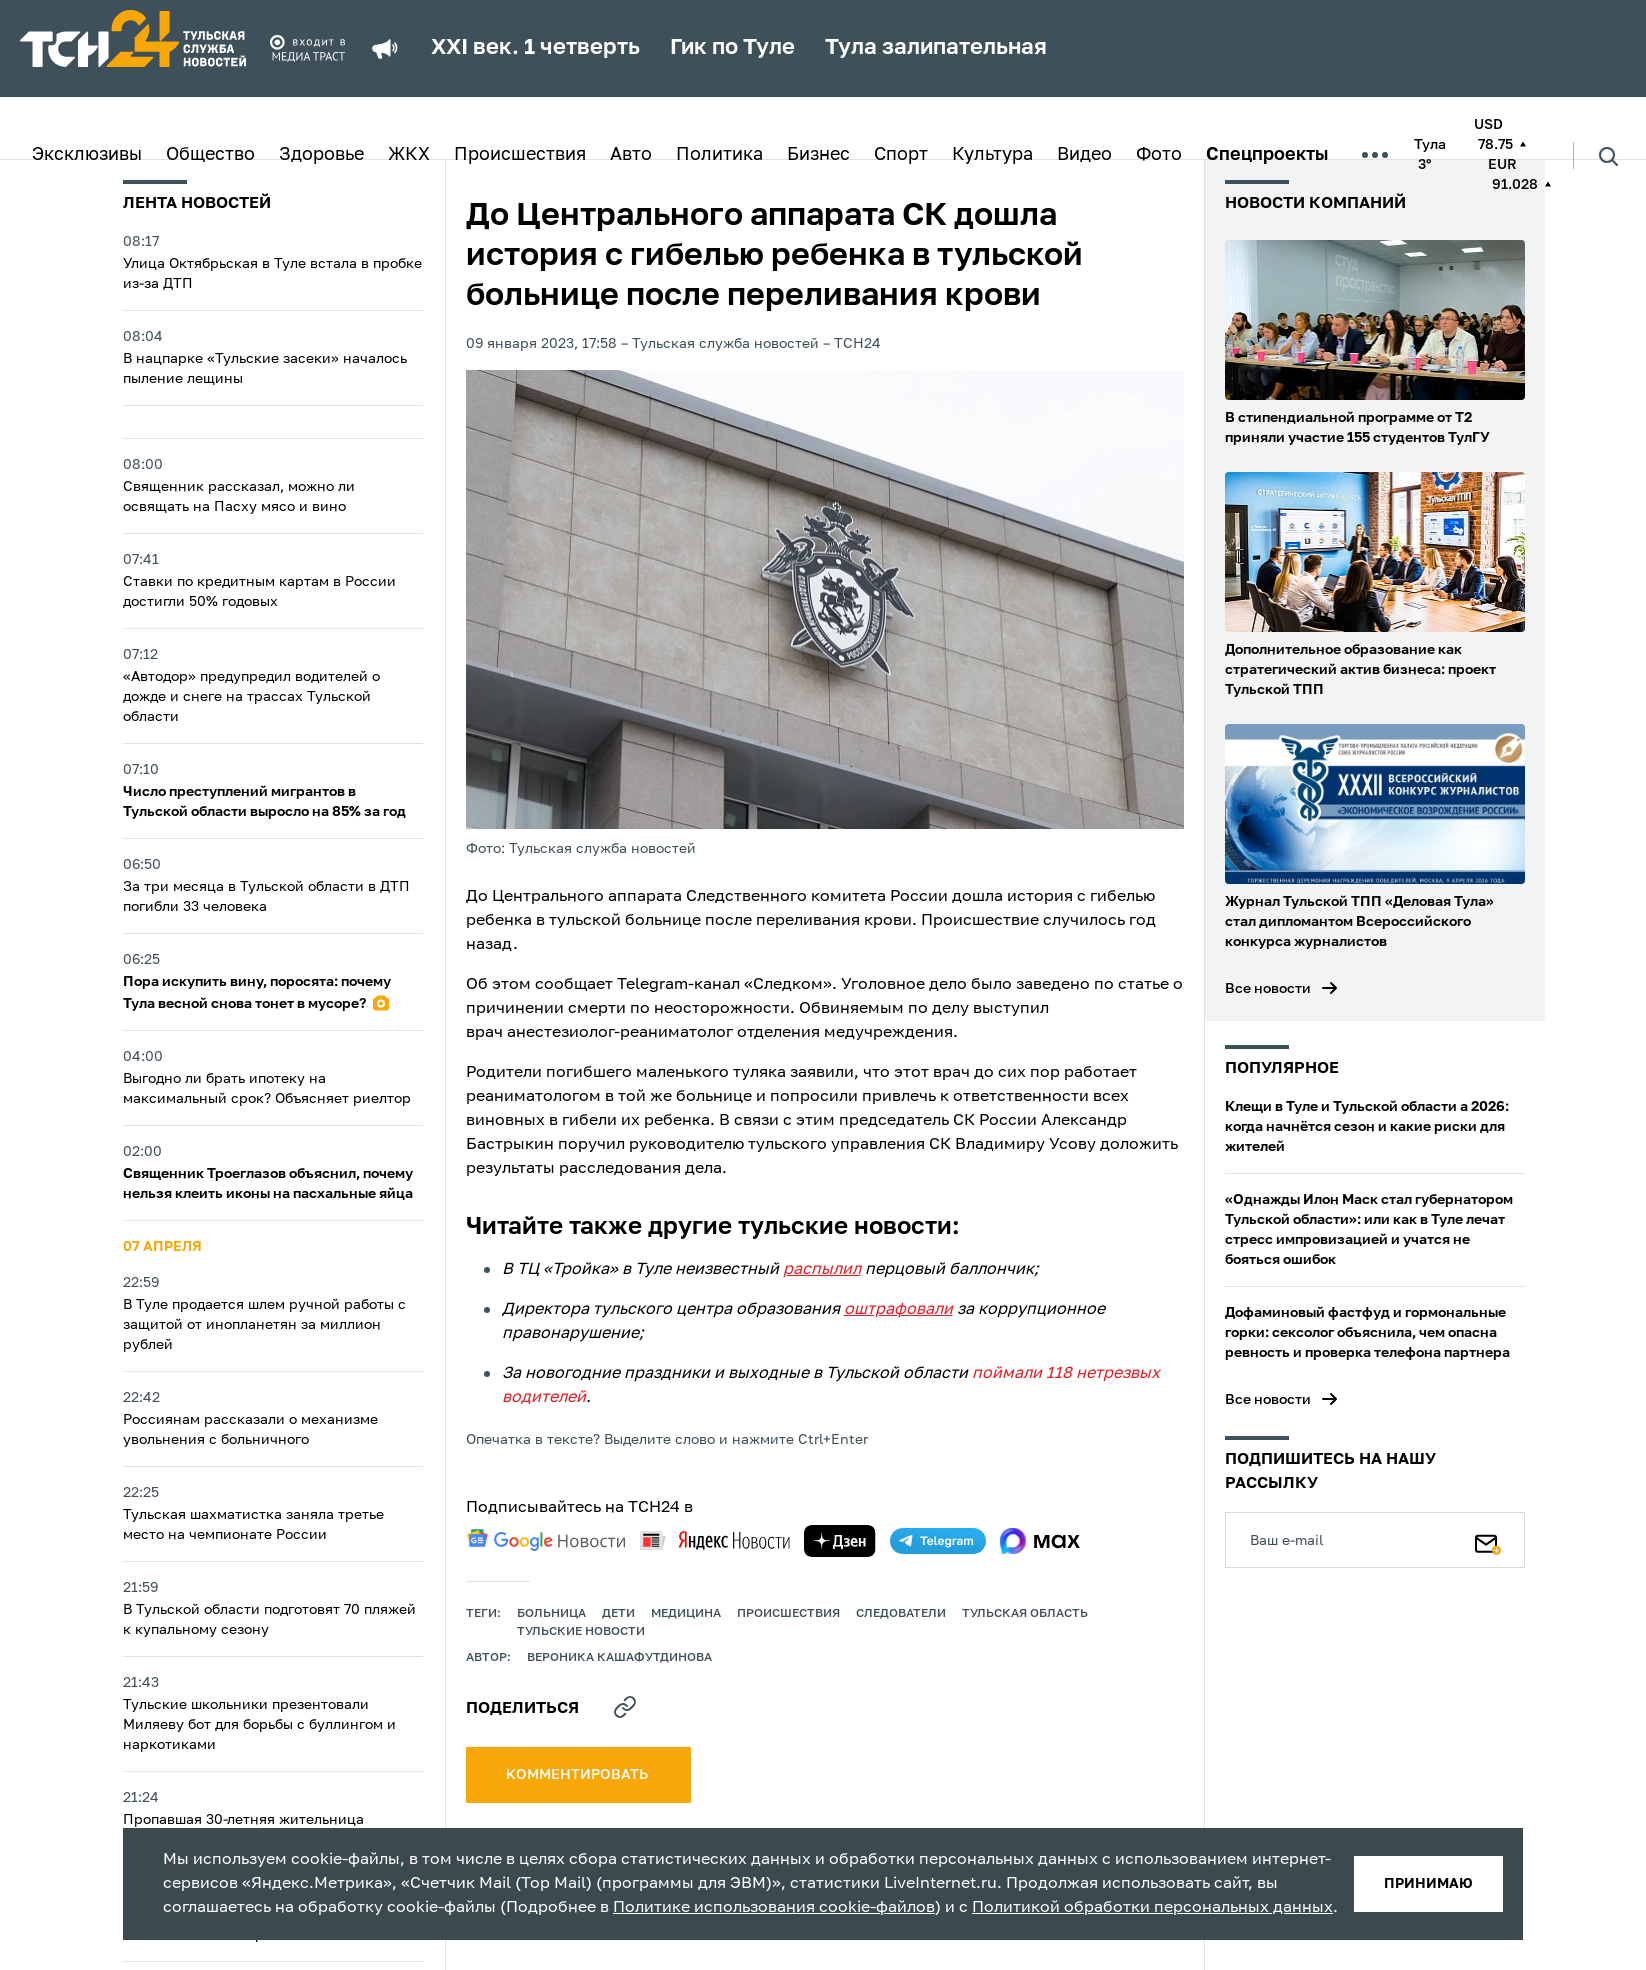 Image resolution: width=1646 pixels, height=1970 pixels. I want to click on [google news], so click(546, 1540).